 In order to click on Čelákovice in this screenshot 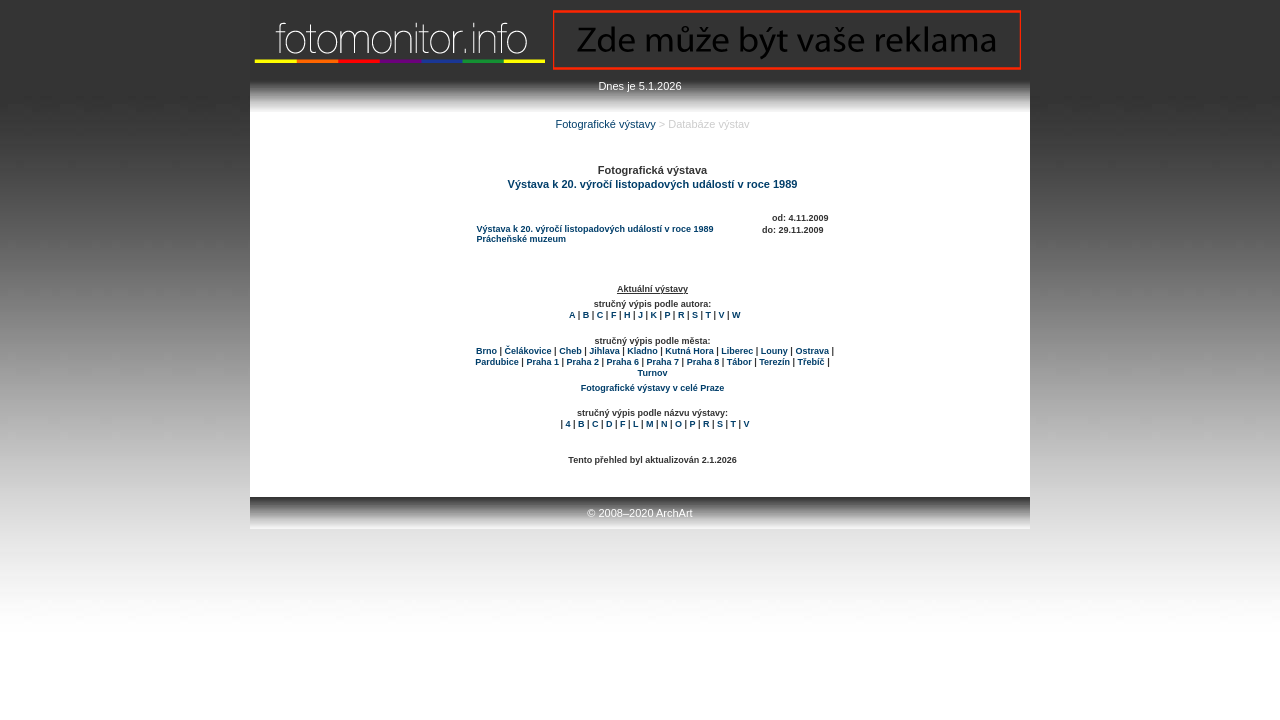, I will do `click(528, 351)`.